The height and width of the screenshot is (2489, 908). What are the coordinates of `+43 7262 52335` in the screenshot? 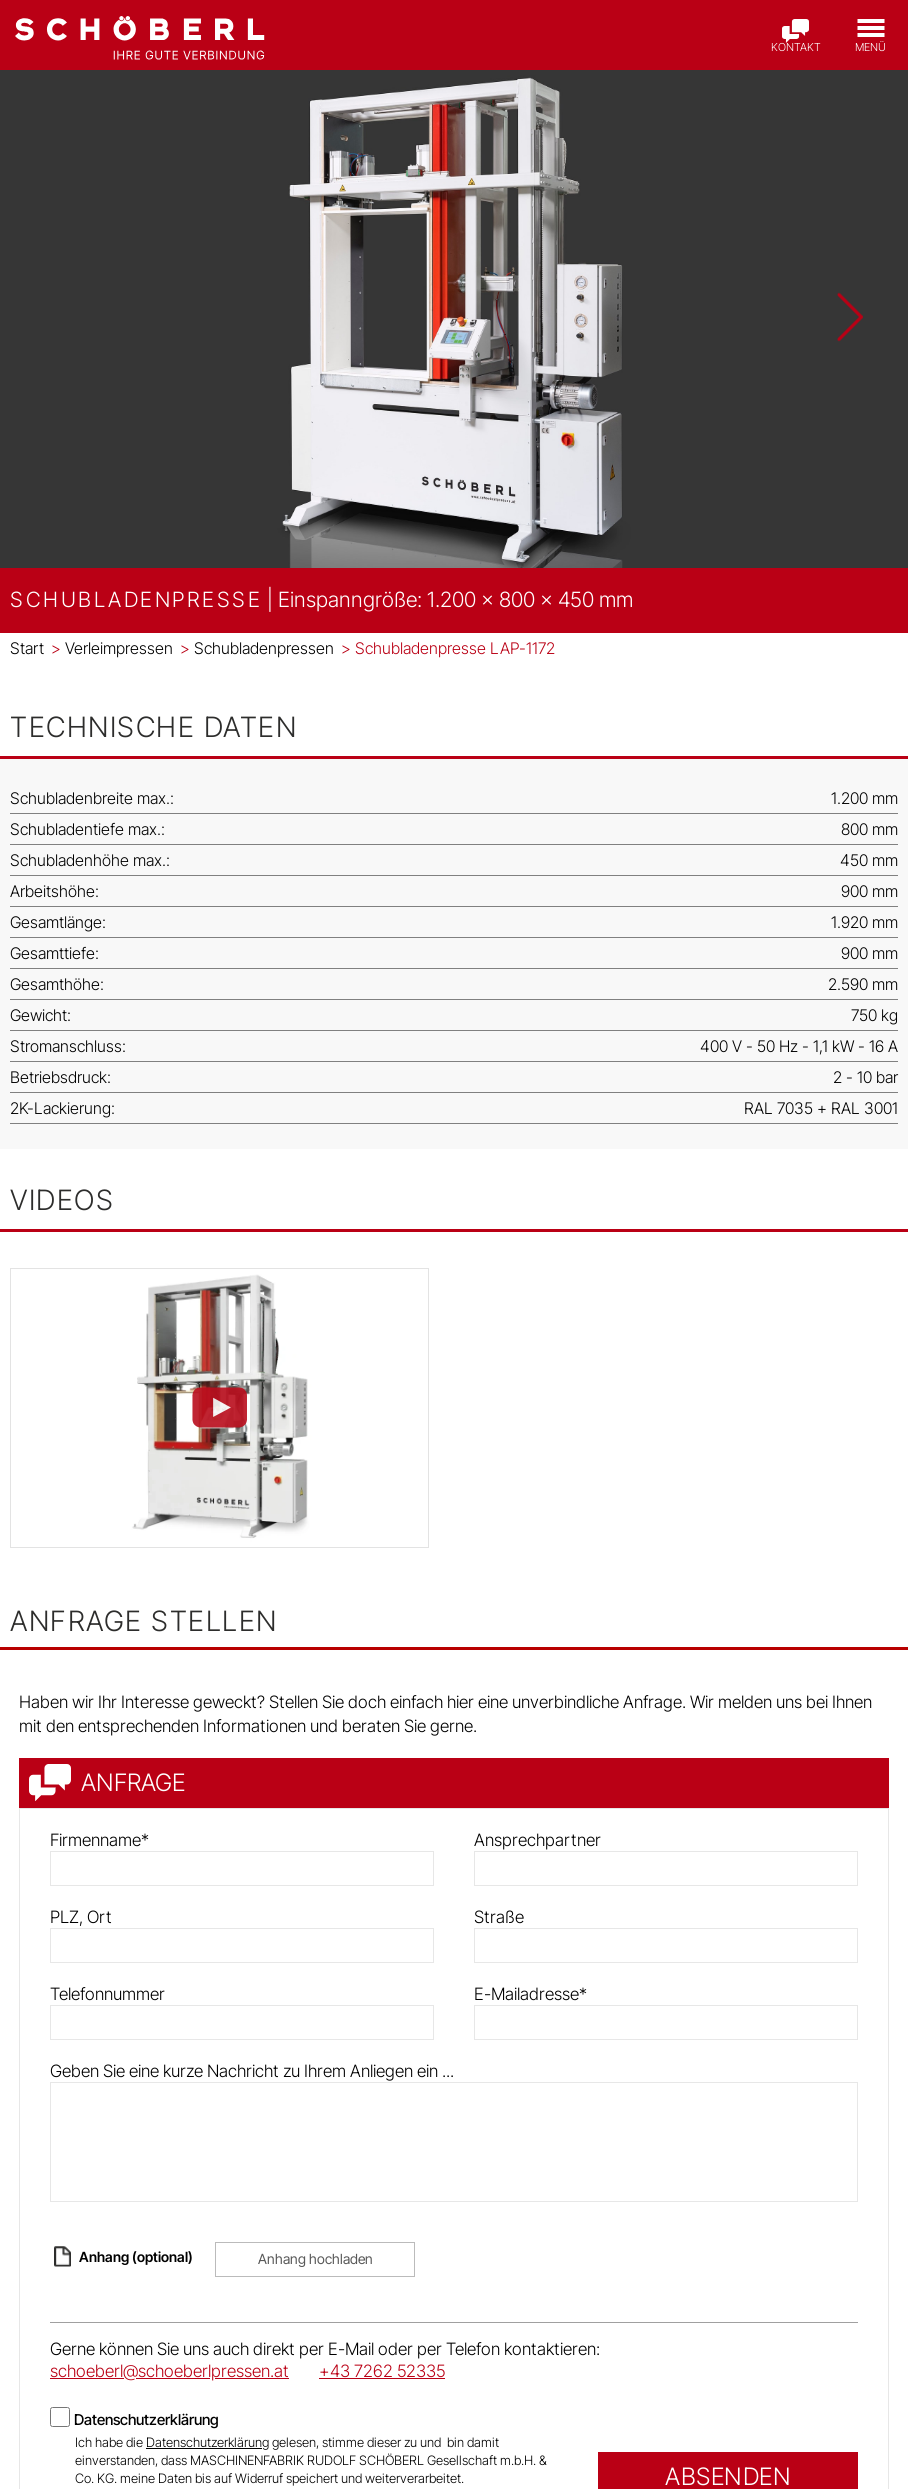 It's located at (382, 2371).